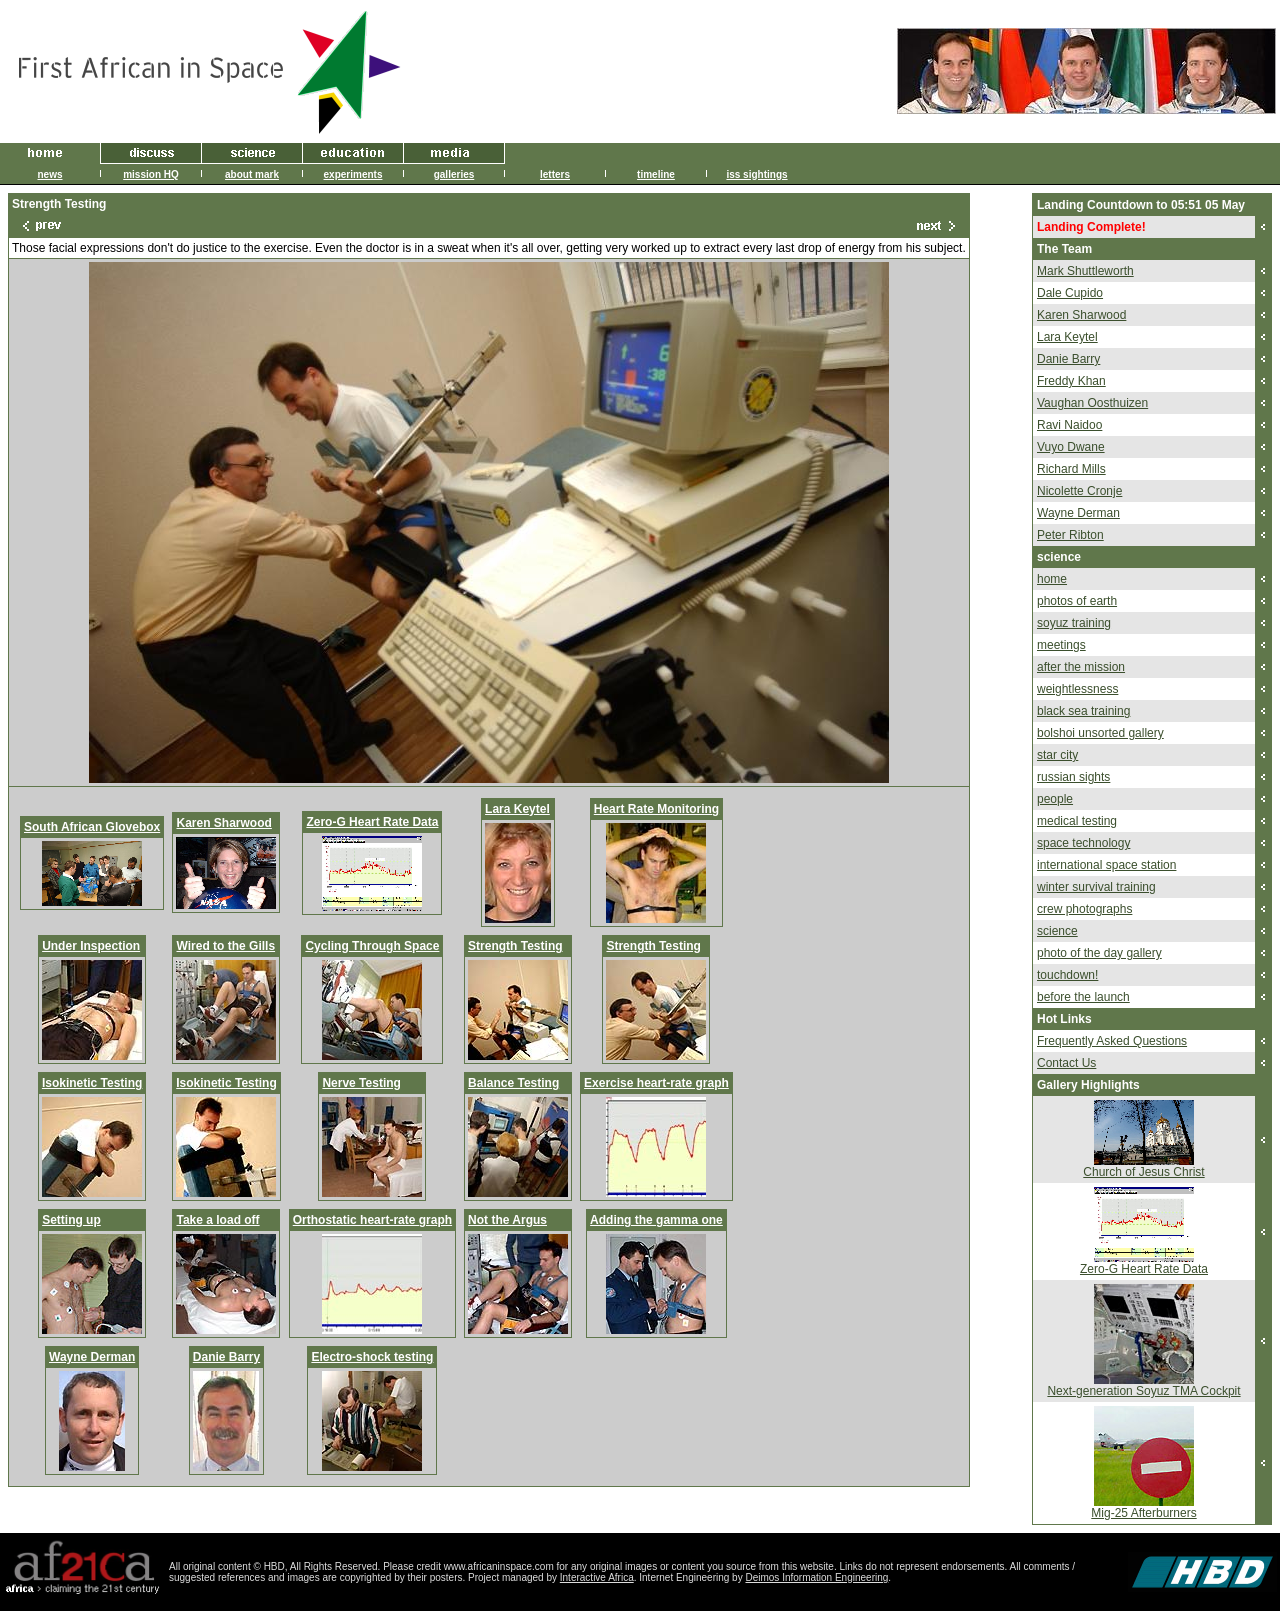 The height and width of the screenshot is (1611, 1280). Describe the element at coordinates (756, 174) in the screenshot. I see `iss sightings` at that location.